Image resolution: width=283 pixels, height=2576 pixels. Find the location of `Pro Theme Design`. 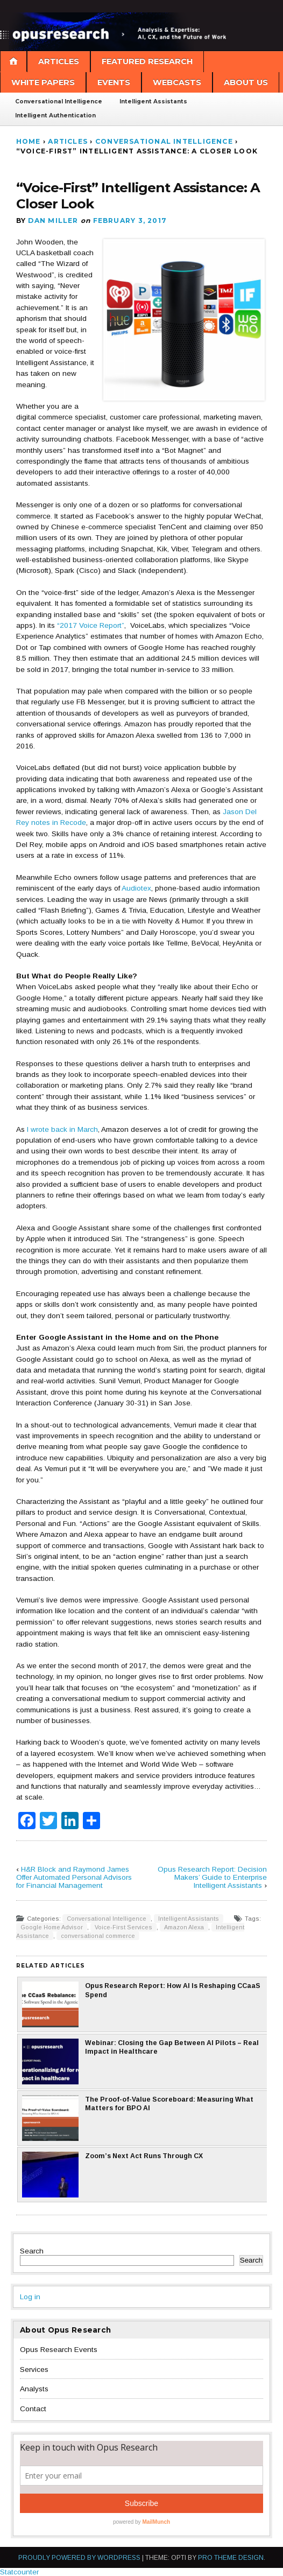

Pro Theme Design is located at coordinates (231, 2557).